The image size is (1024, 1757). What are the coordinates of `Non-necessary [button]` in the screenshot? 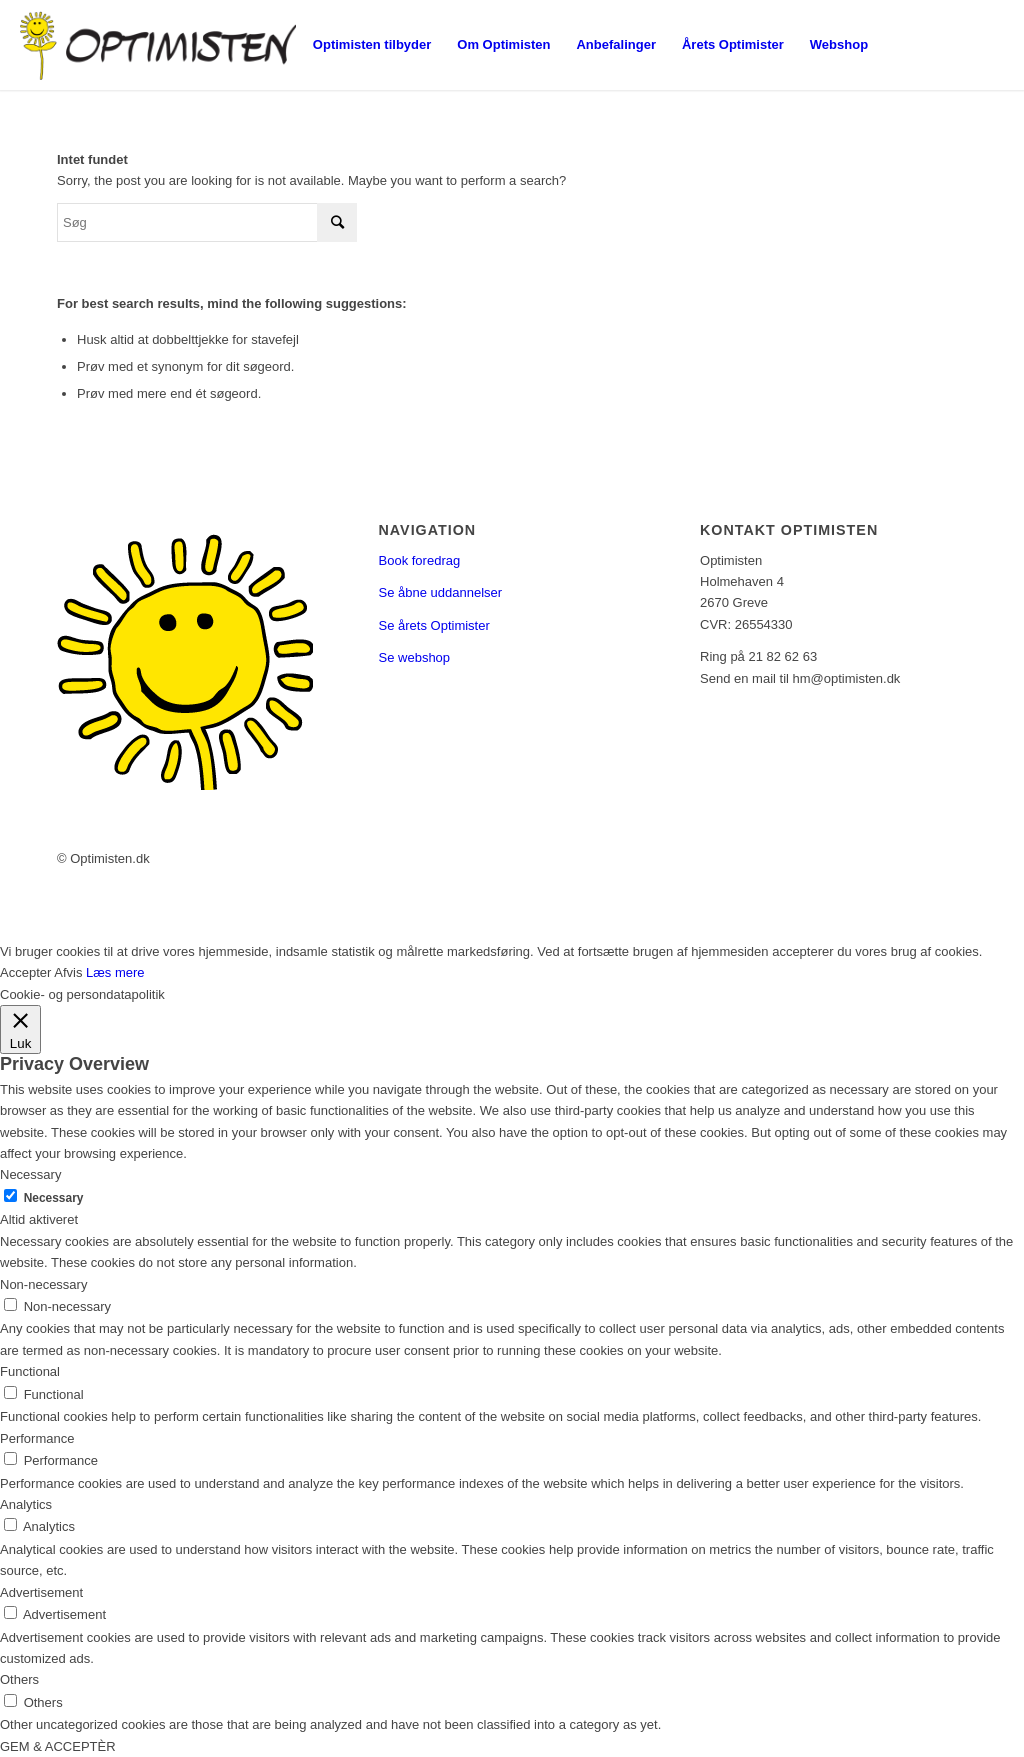 It's located at (43, 1284).